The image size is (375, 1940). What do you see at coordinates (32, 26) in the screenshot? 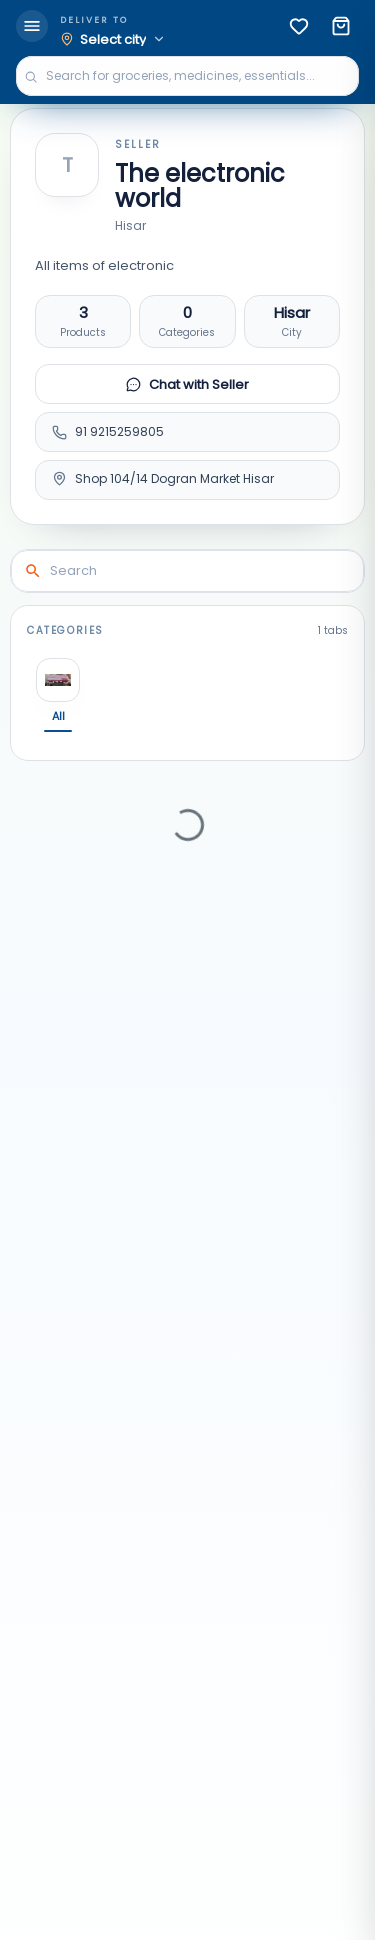
I see `[menu]` at bounding box center [32, 26].